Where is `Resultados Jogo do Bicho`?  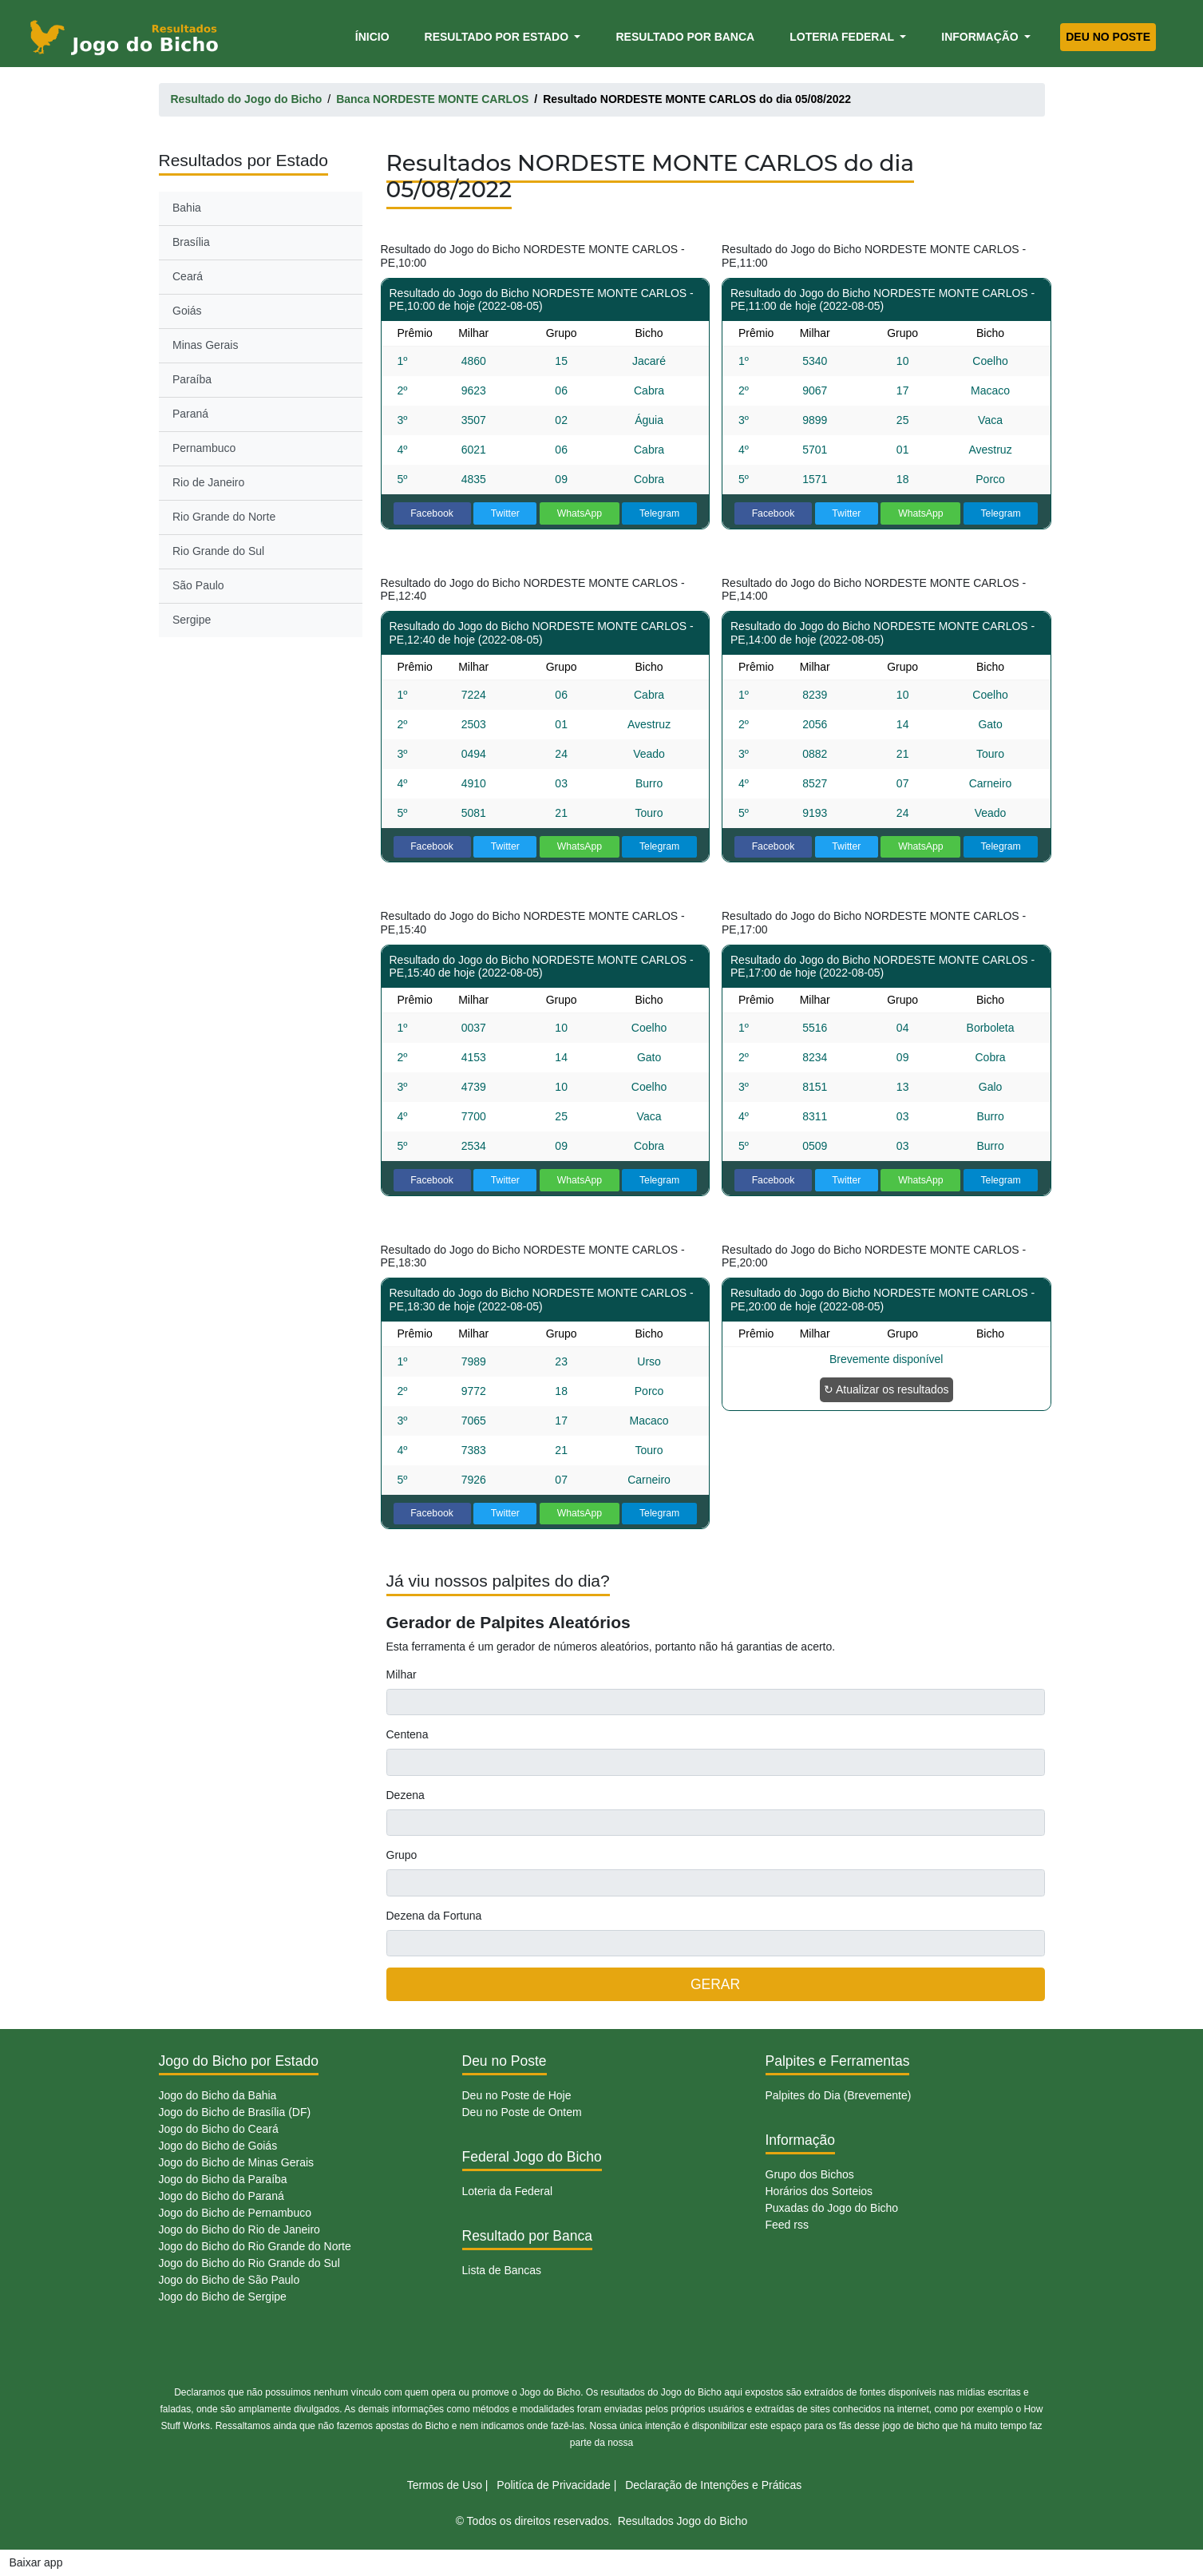
Resultados Jogo do Bicho is located at coordinates (683, 2521).